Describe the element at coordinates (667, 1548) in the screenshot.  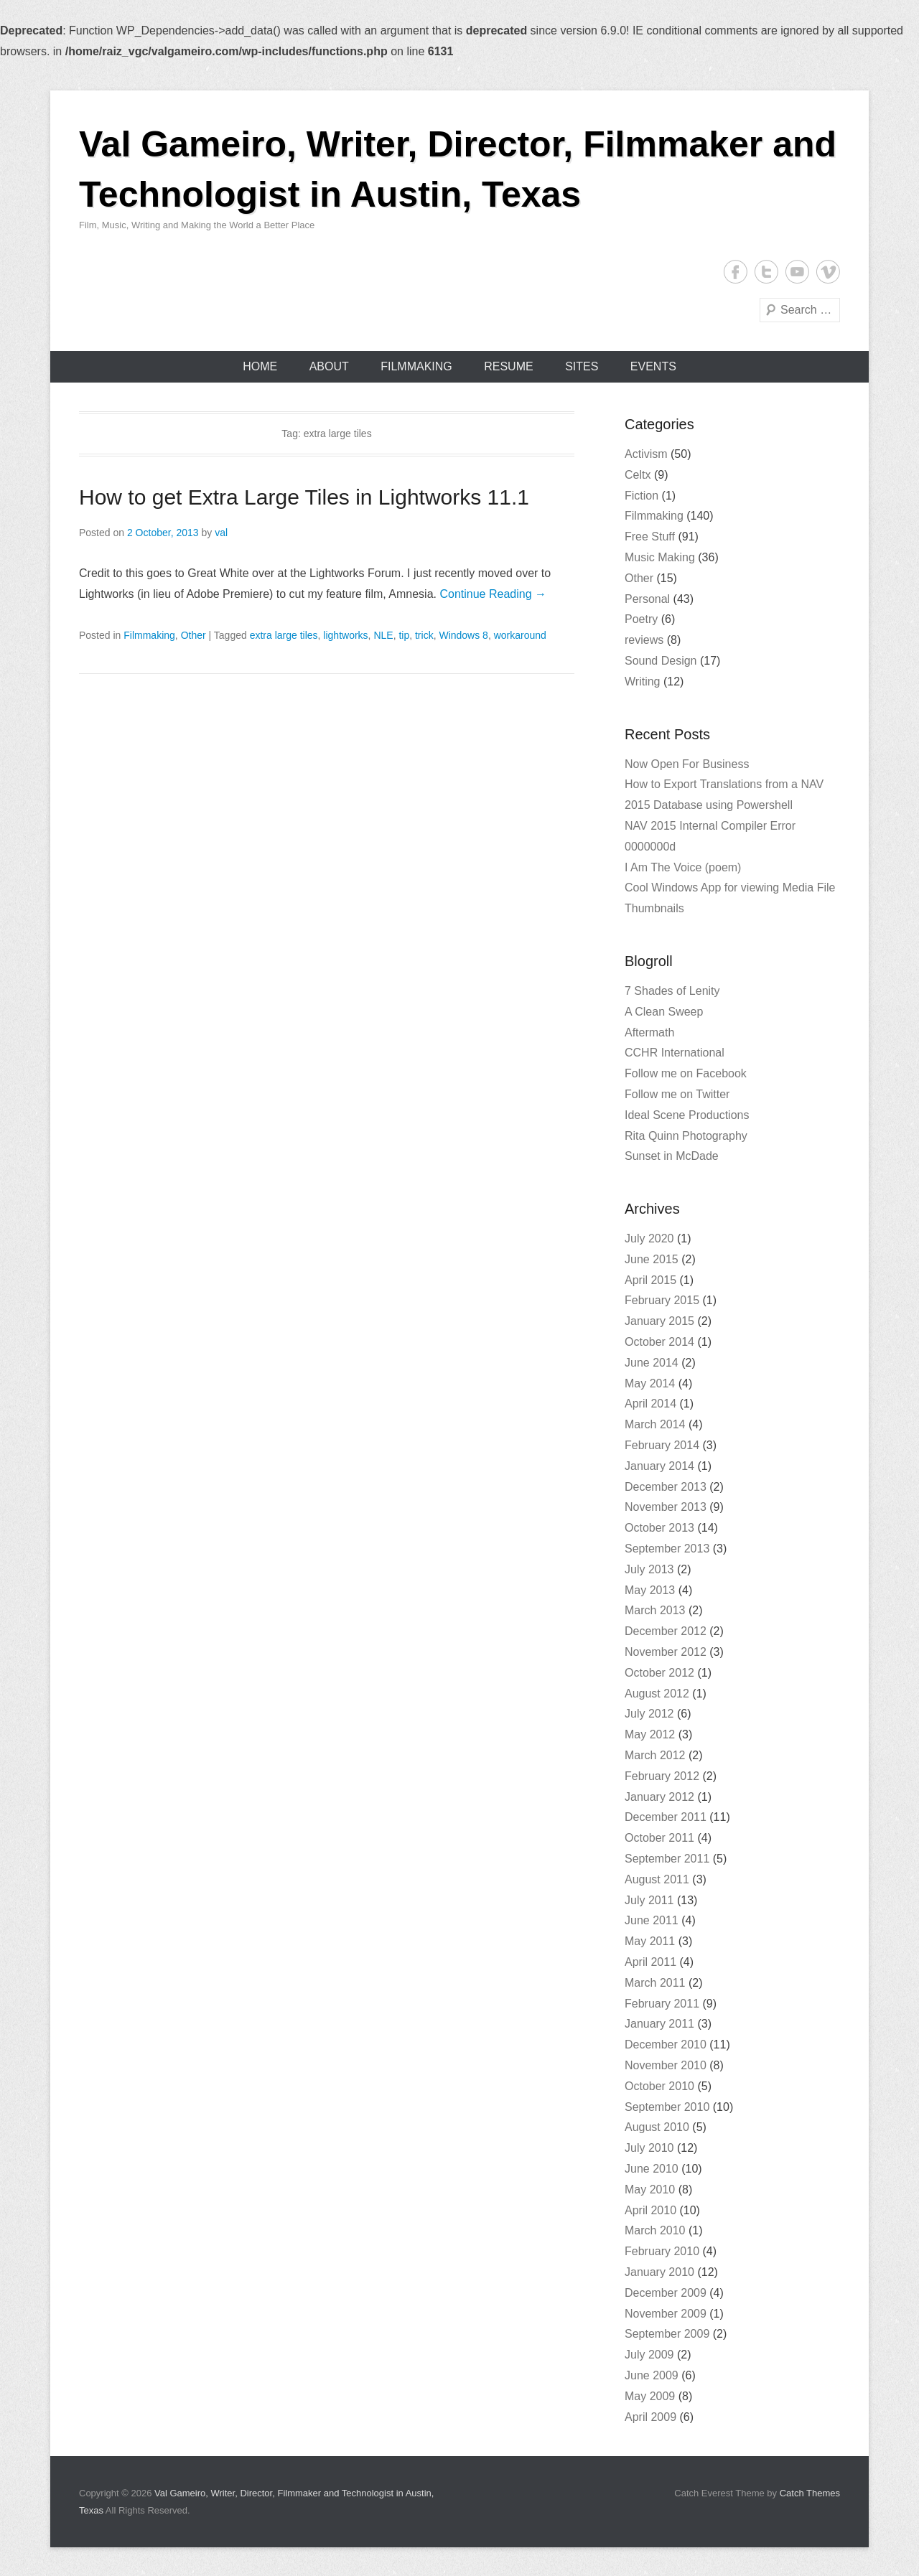
I see `September 2013` at that location.